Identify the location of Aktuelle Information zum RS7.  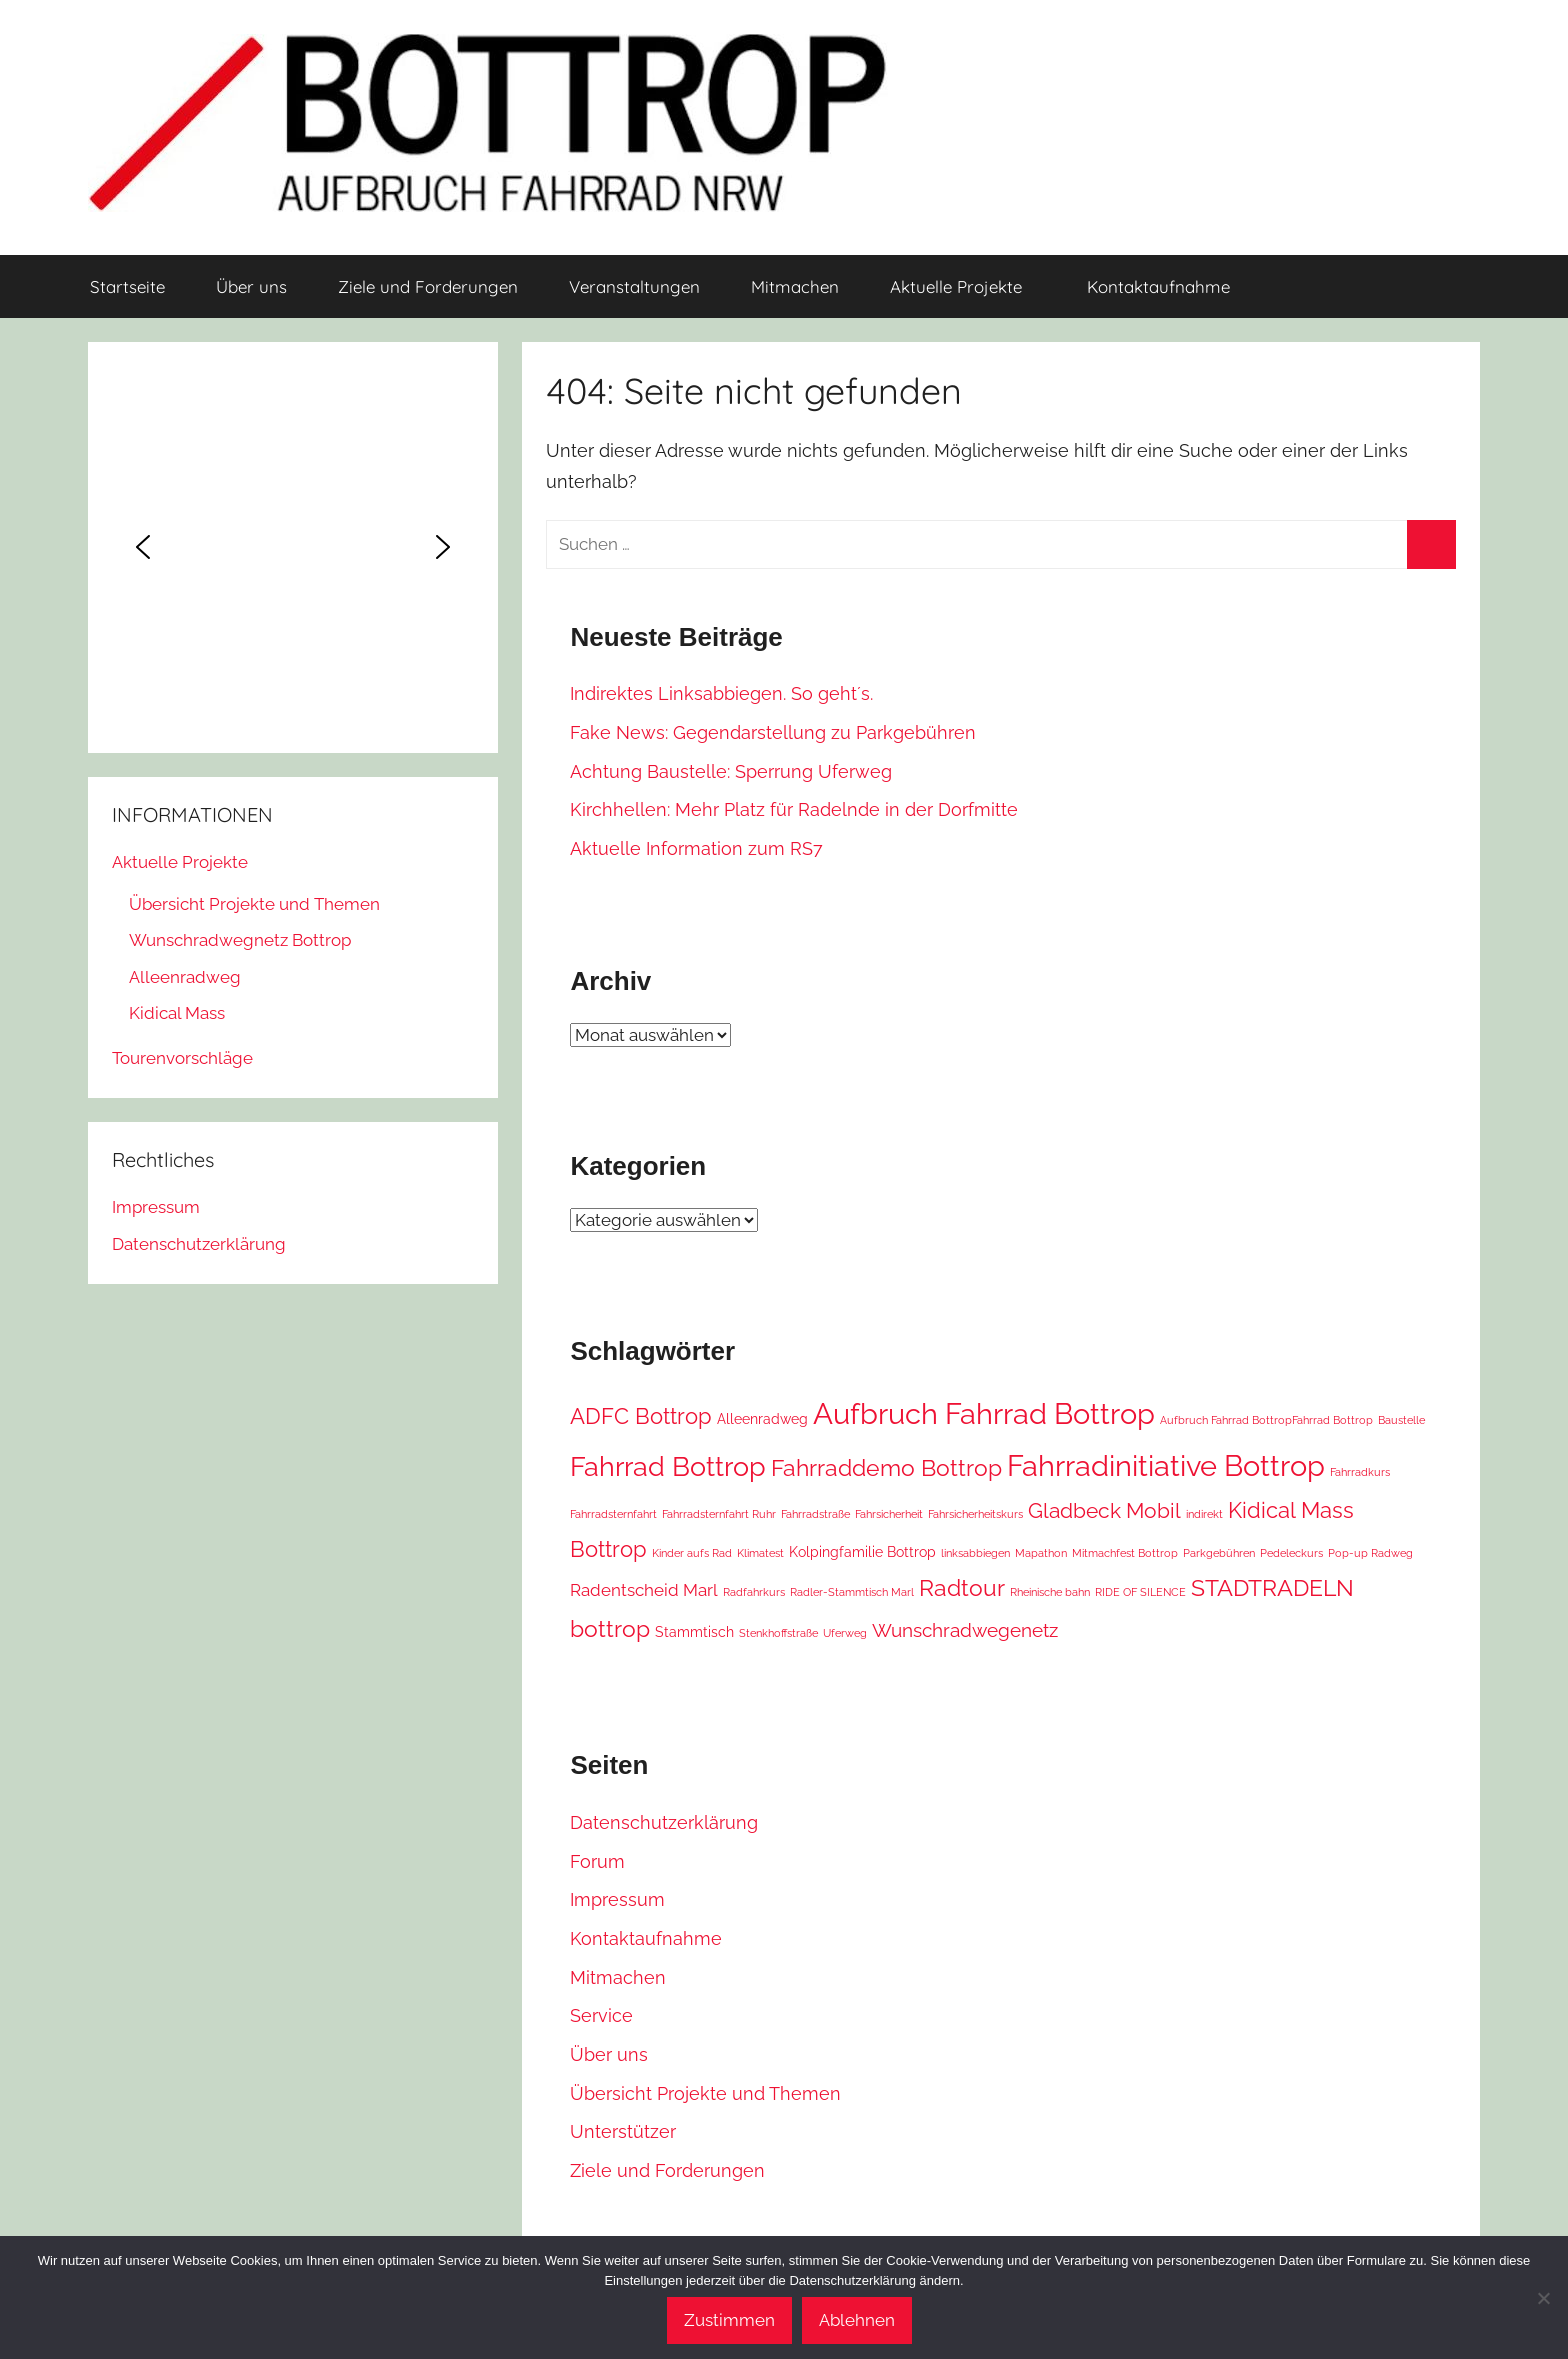
(696, 848).